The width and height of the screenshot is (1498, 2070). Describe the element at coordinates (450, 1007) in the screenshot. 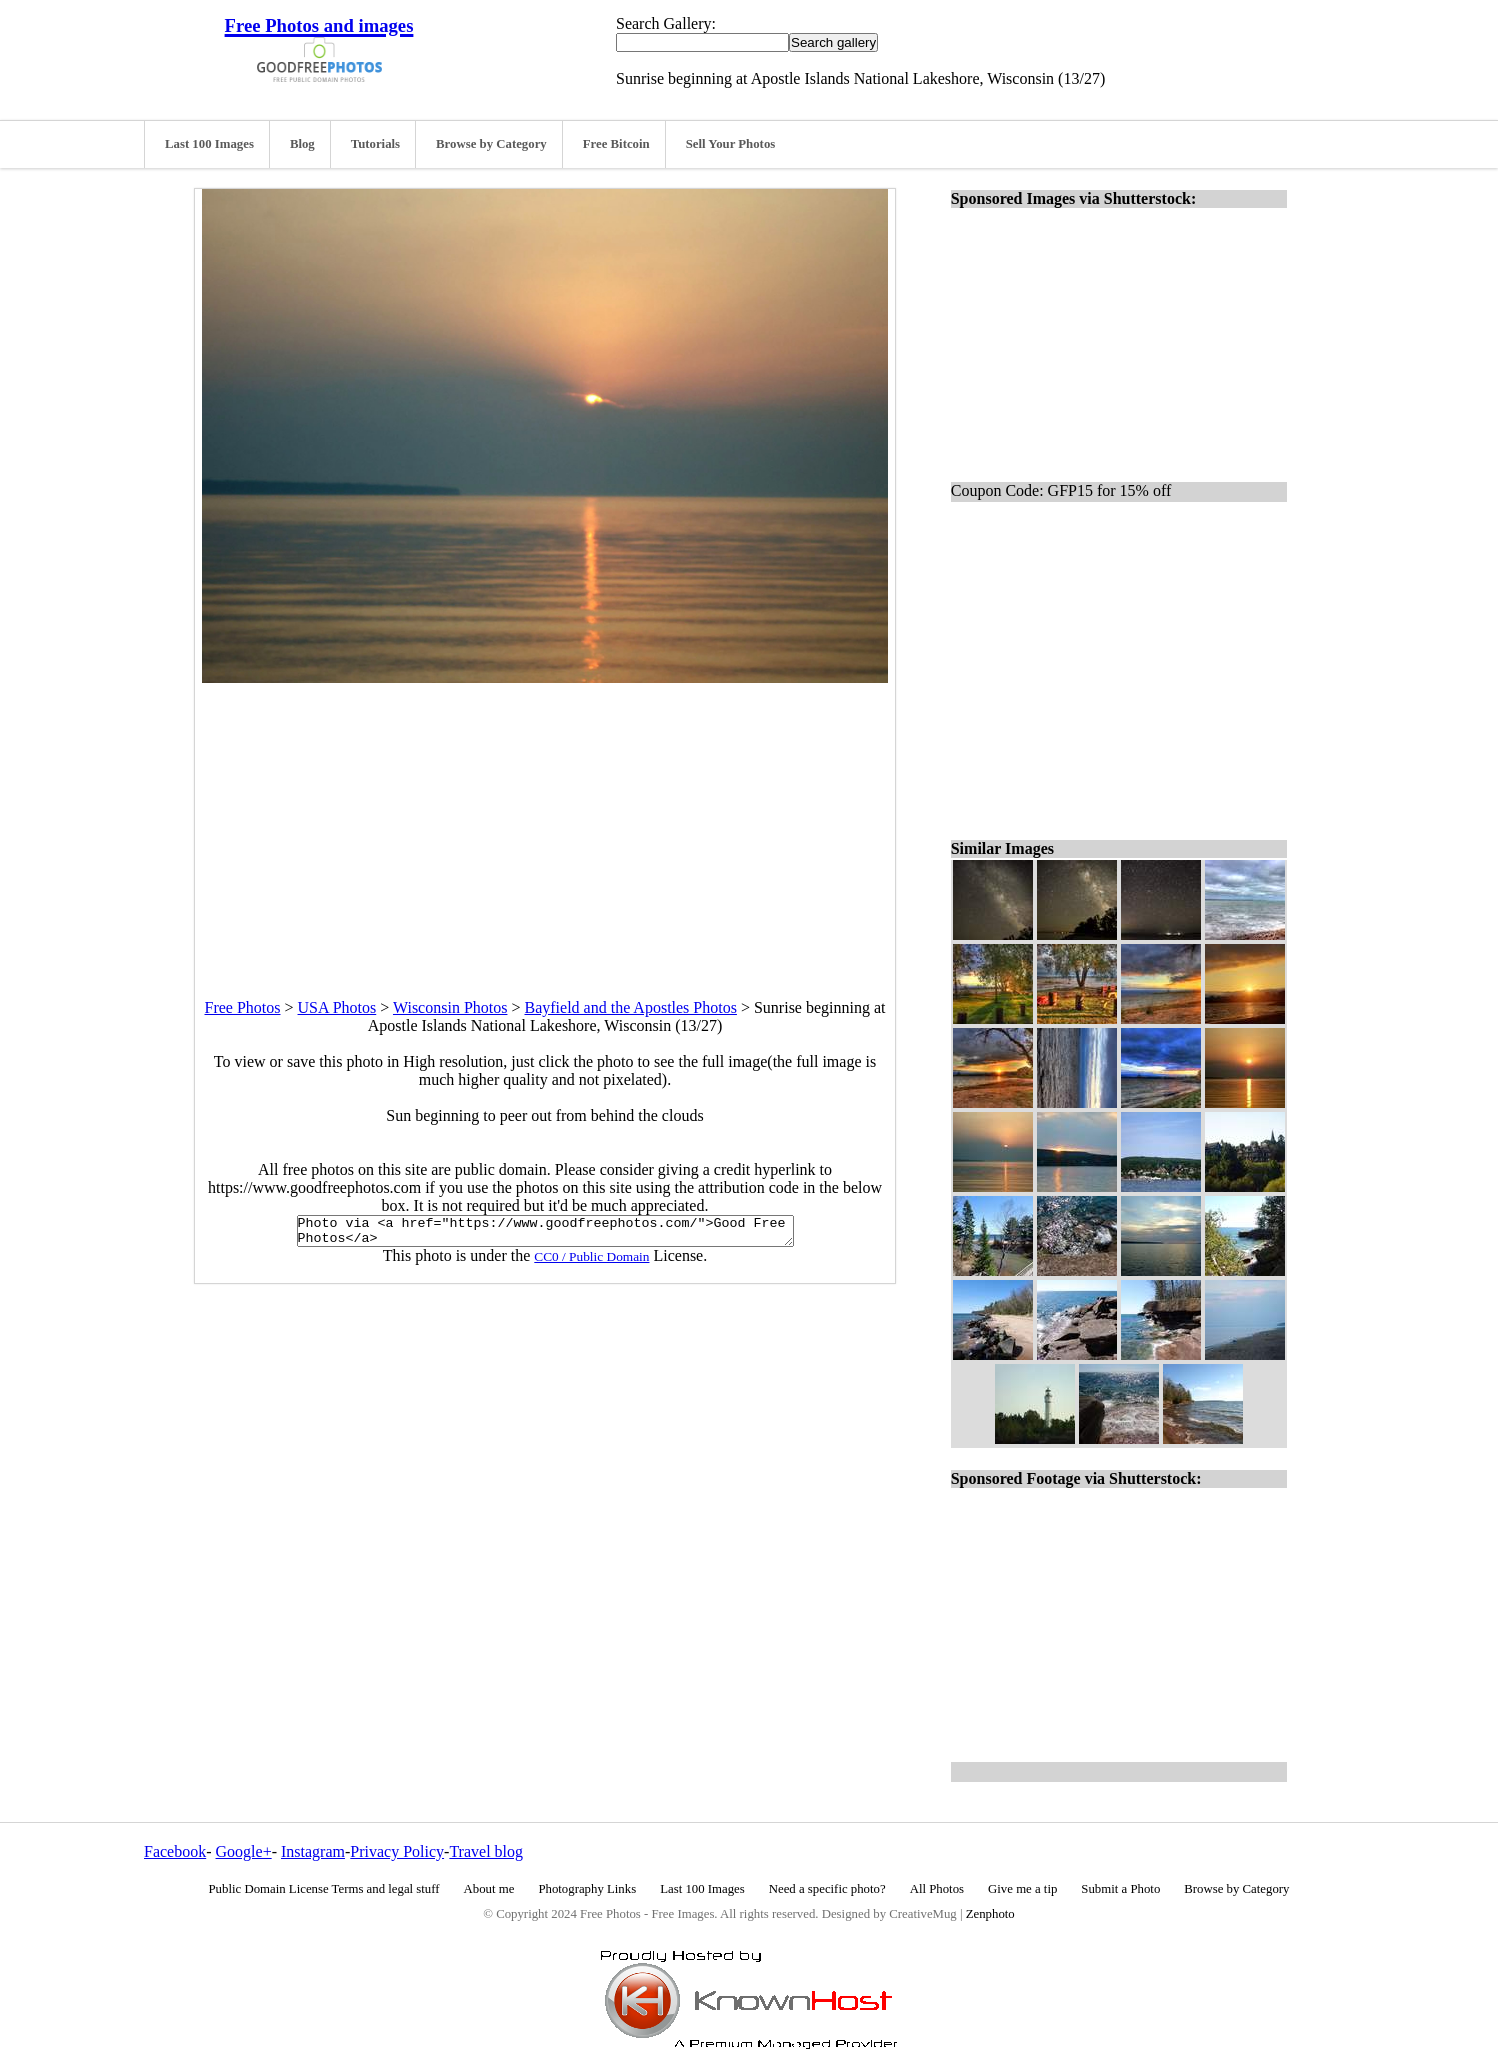

I see `Wisconsin Photos` at that location.